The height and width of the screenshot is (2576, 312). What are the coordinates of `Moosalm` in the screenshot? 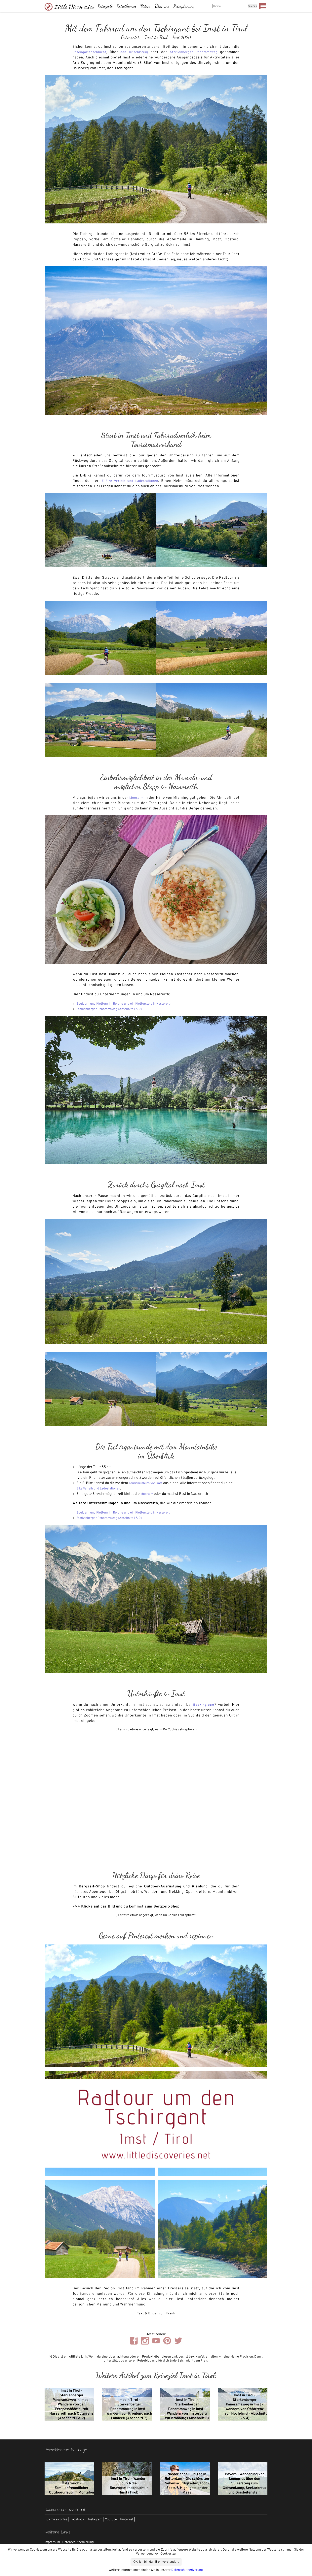 It's located at (143, 798).